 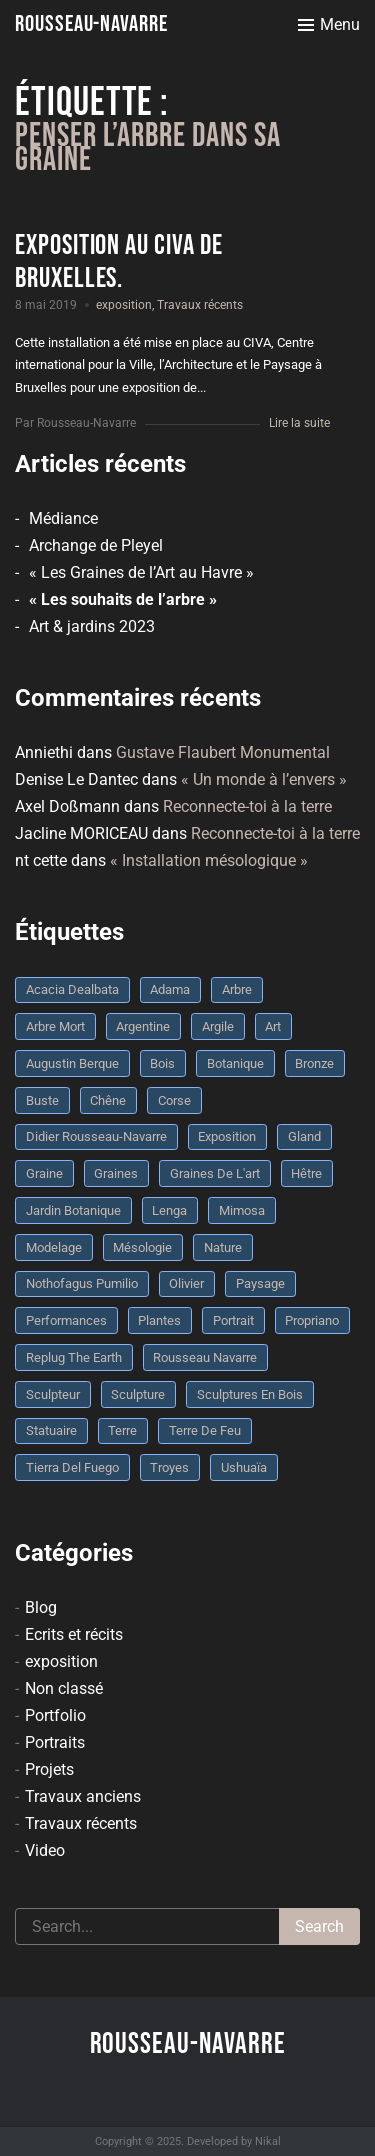 I want to click on Lenga [Lenga (3 éléments)], so click(x=169, y=1210).